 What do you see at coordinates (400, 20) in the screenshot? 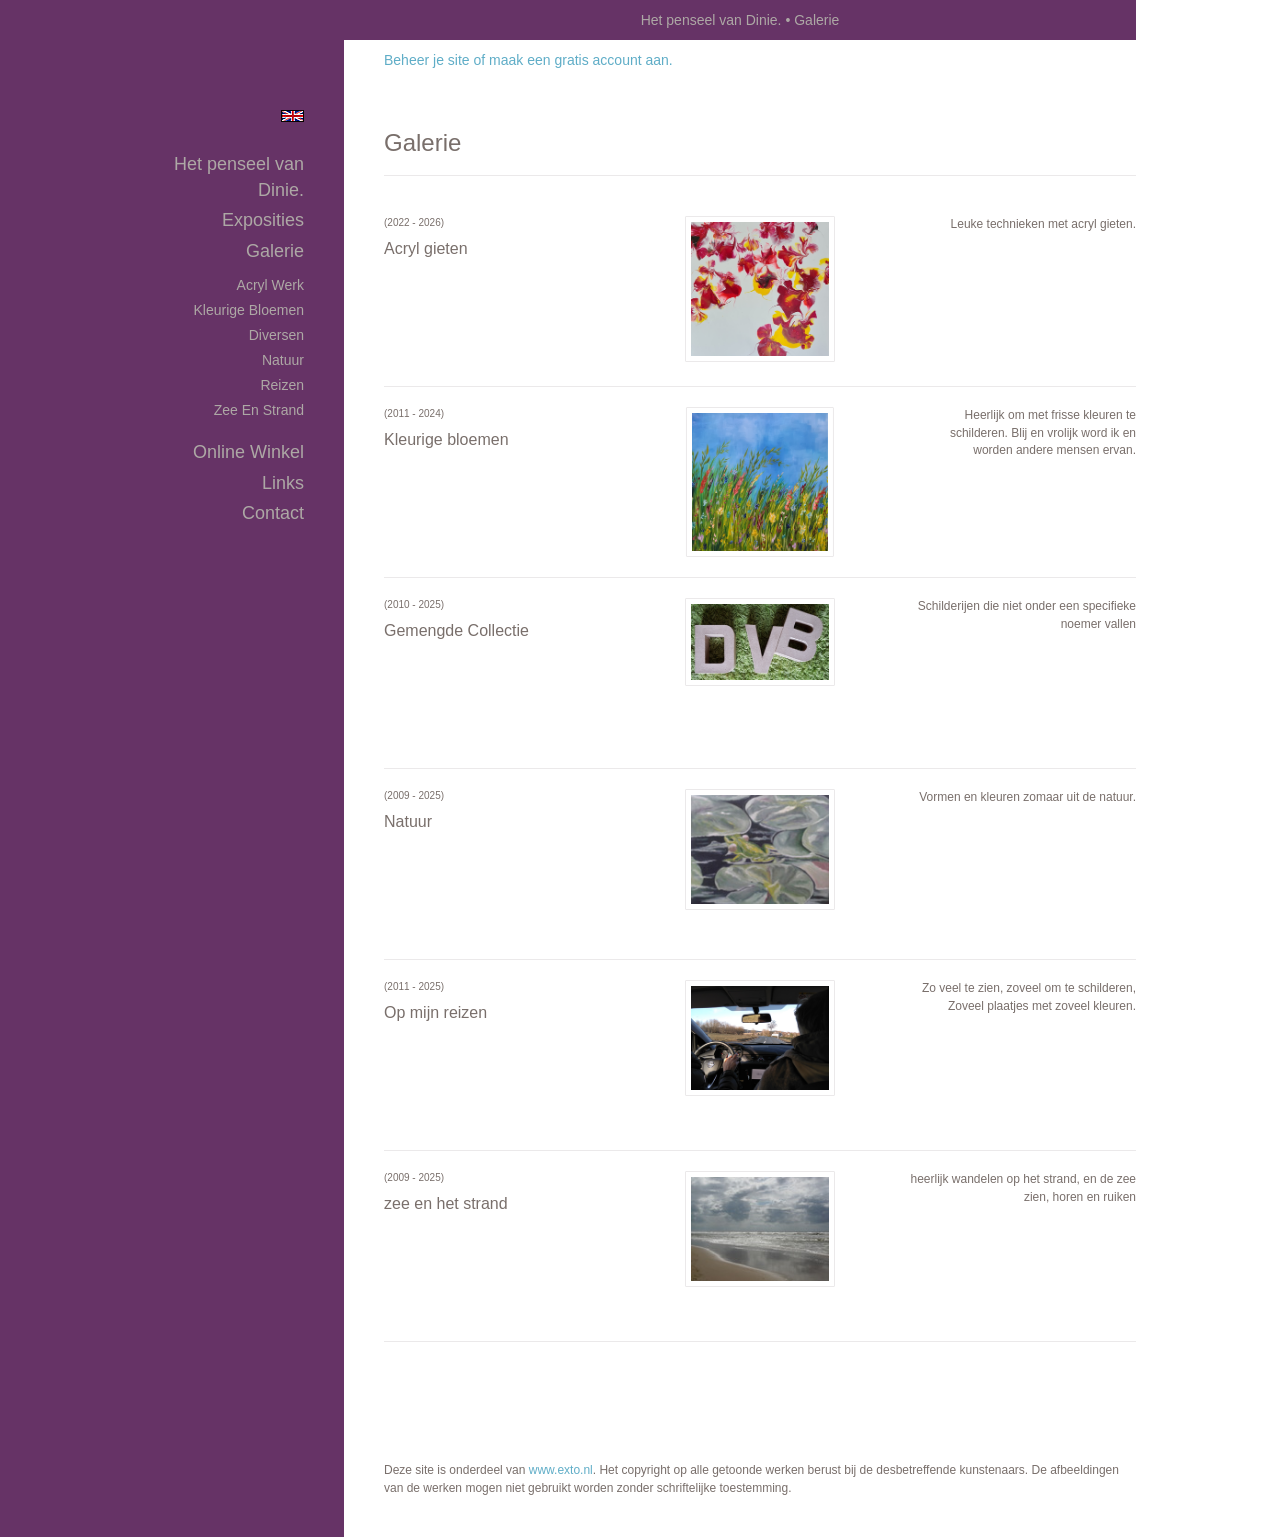
I see `exto | kunst, kunstenaars, galeries en exposities` at bounding box center [400, 20].